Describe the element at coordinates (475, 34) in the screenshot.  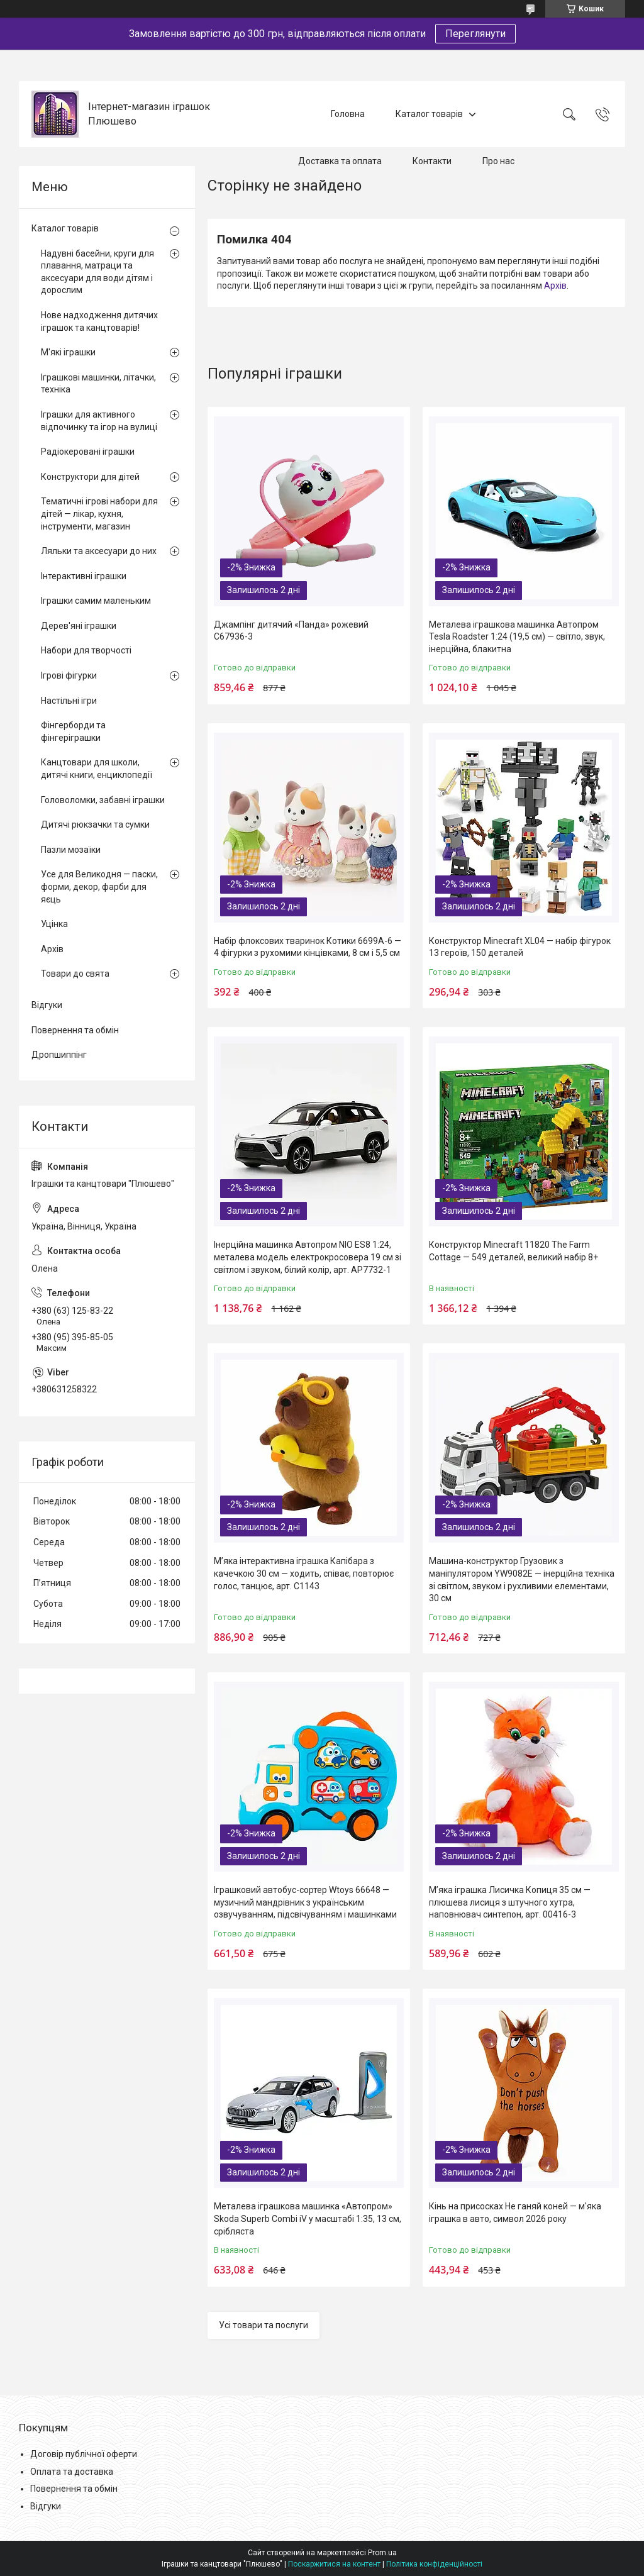
I see `Переглянути` at that location.